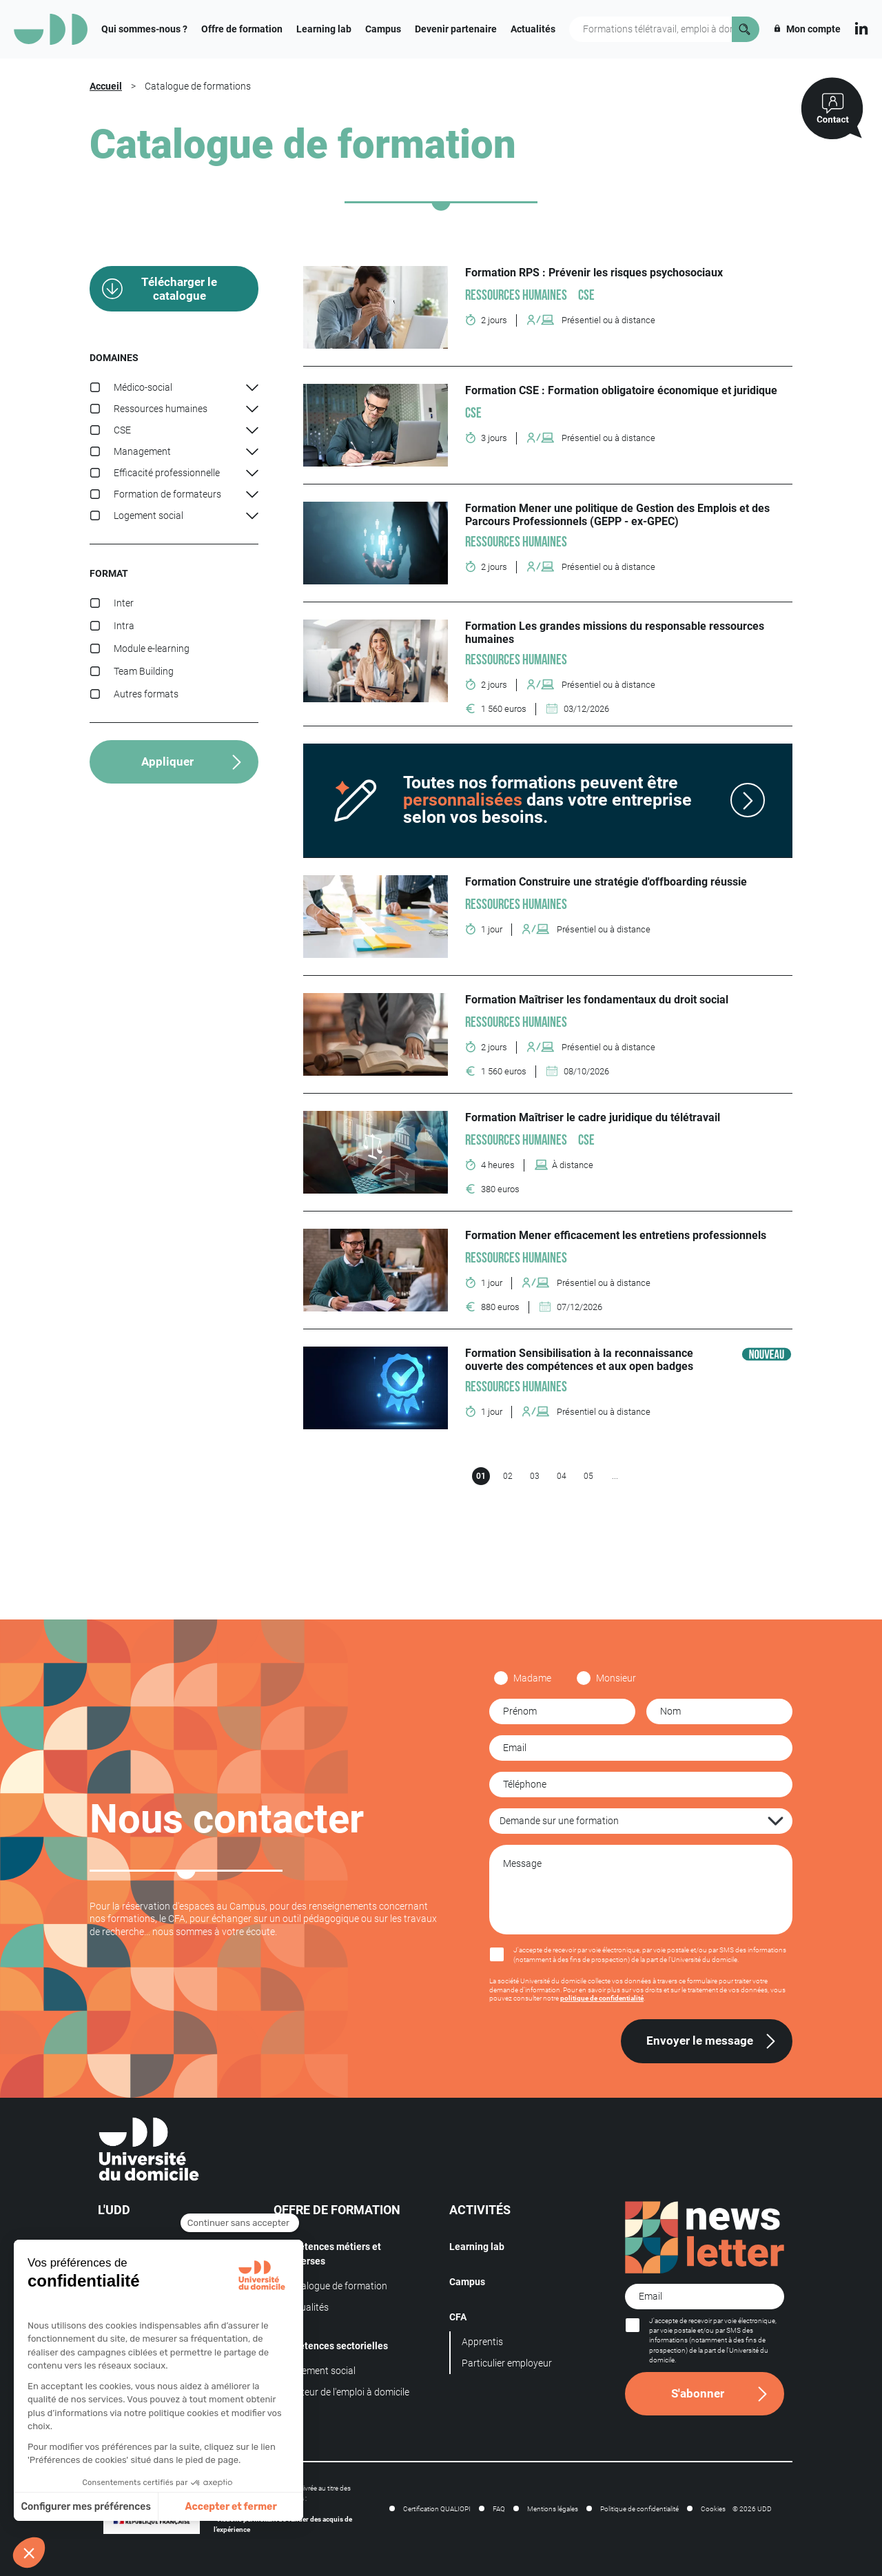 The width and height of the screenshot is (882, 2576). What do you see at coordinates (807, 28) in the screenshot?
I see `Mon compte` at bounding box center [807, 28].